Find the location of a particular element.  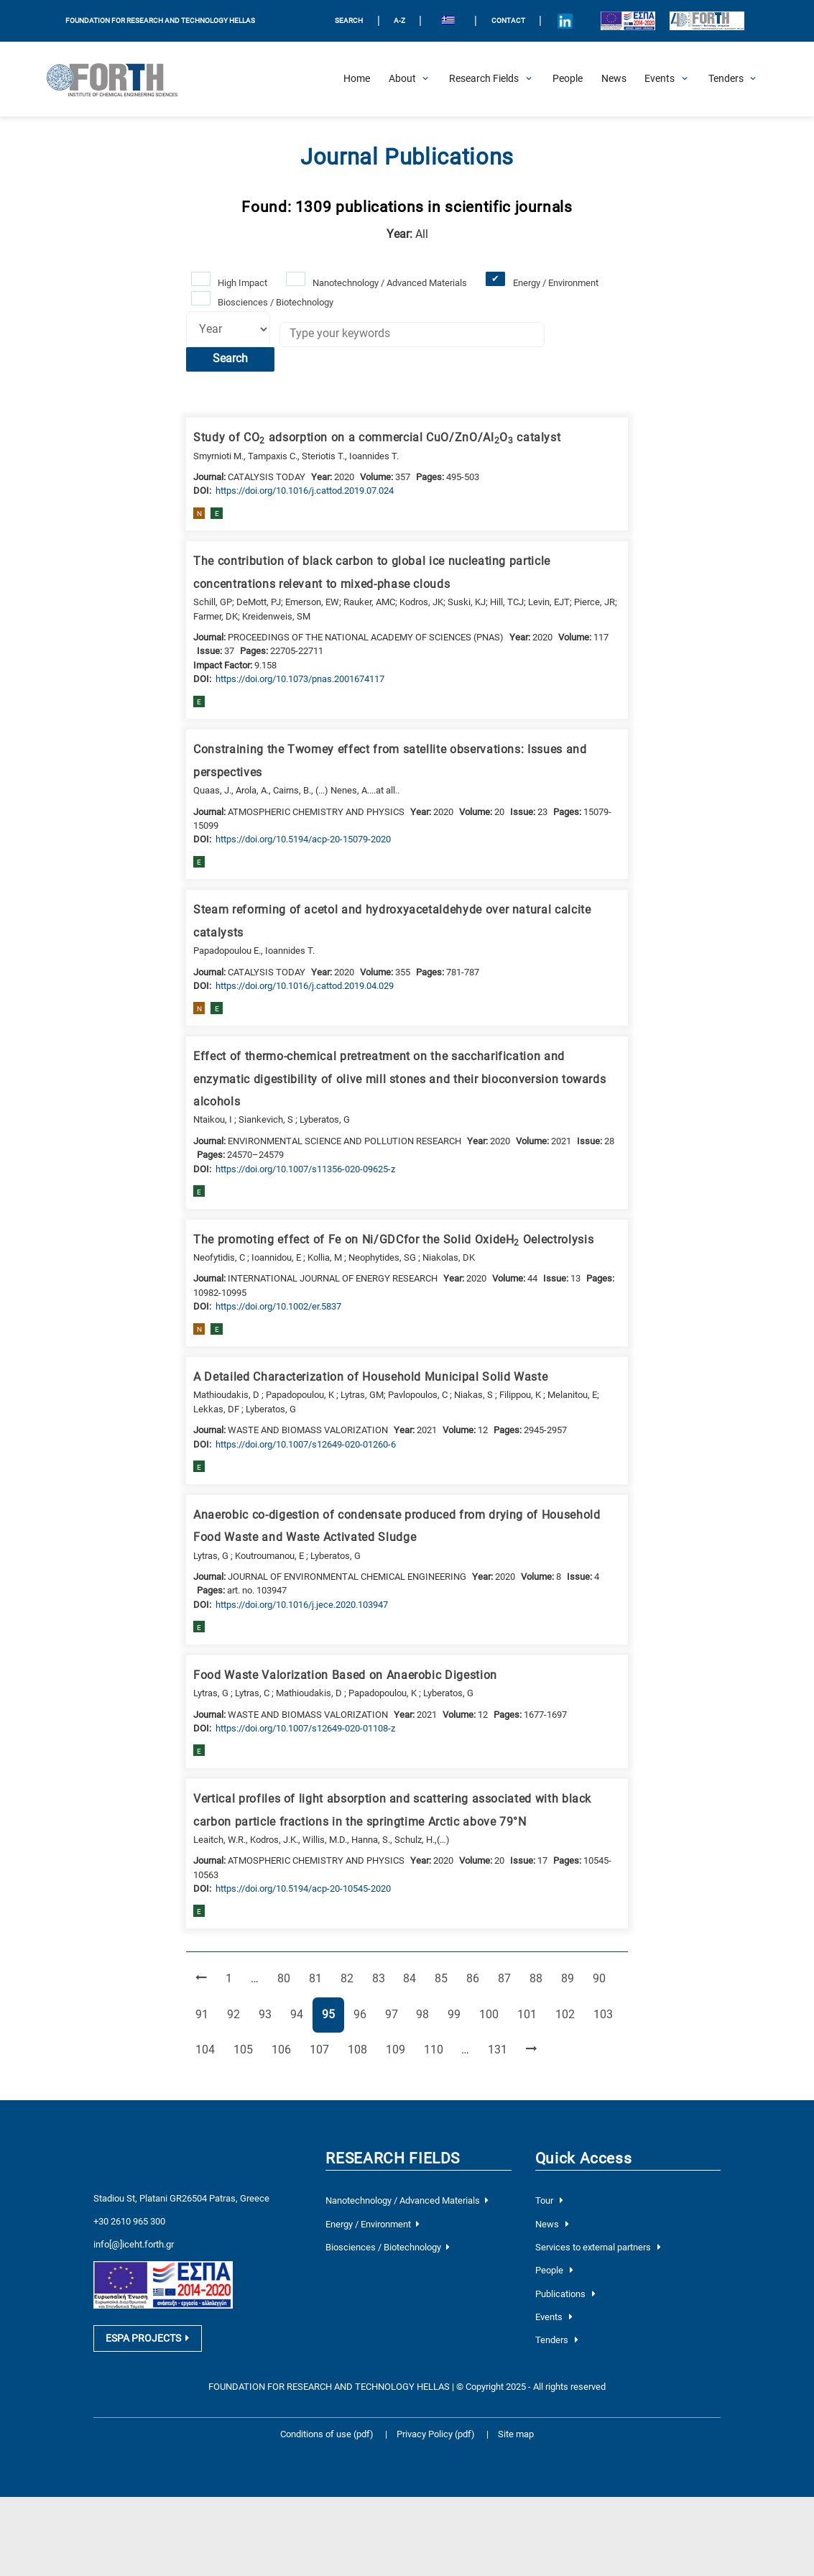

Study of CO adsorption on a commercial CuO/ZnO/AlO catalyst is located at coordinates (376, 438).